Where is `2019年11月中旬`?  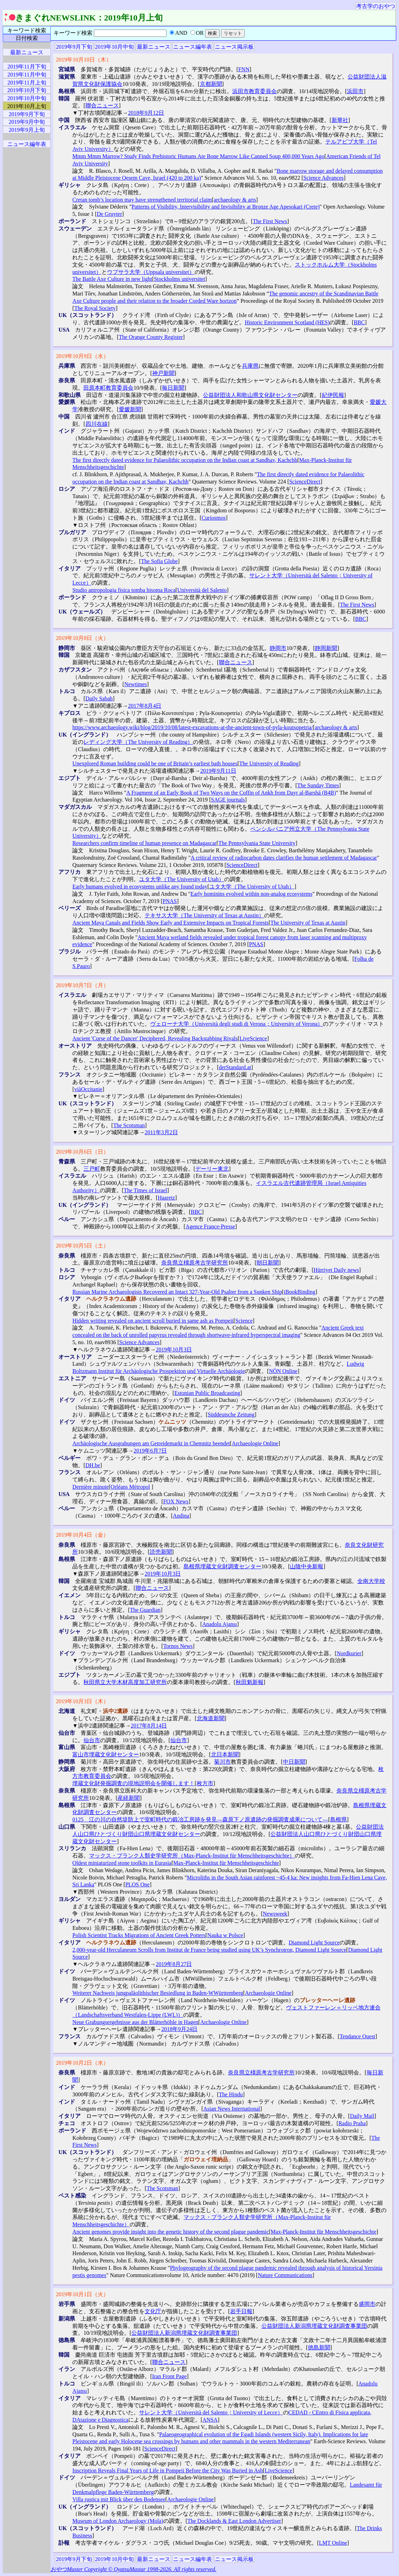
2019年11月中旬 is located at coordinates (26, 75).